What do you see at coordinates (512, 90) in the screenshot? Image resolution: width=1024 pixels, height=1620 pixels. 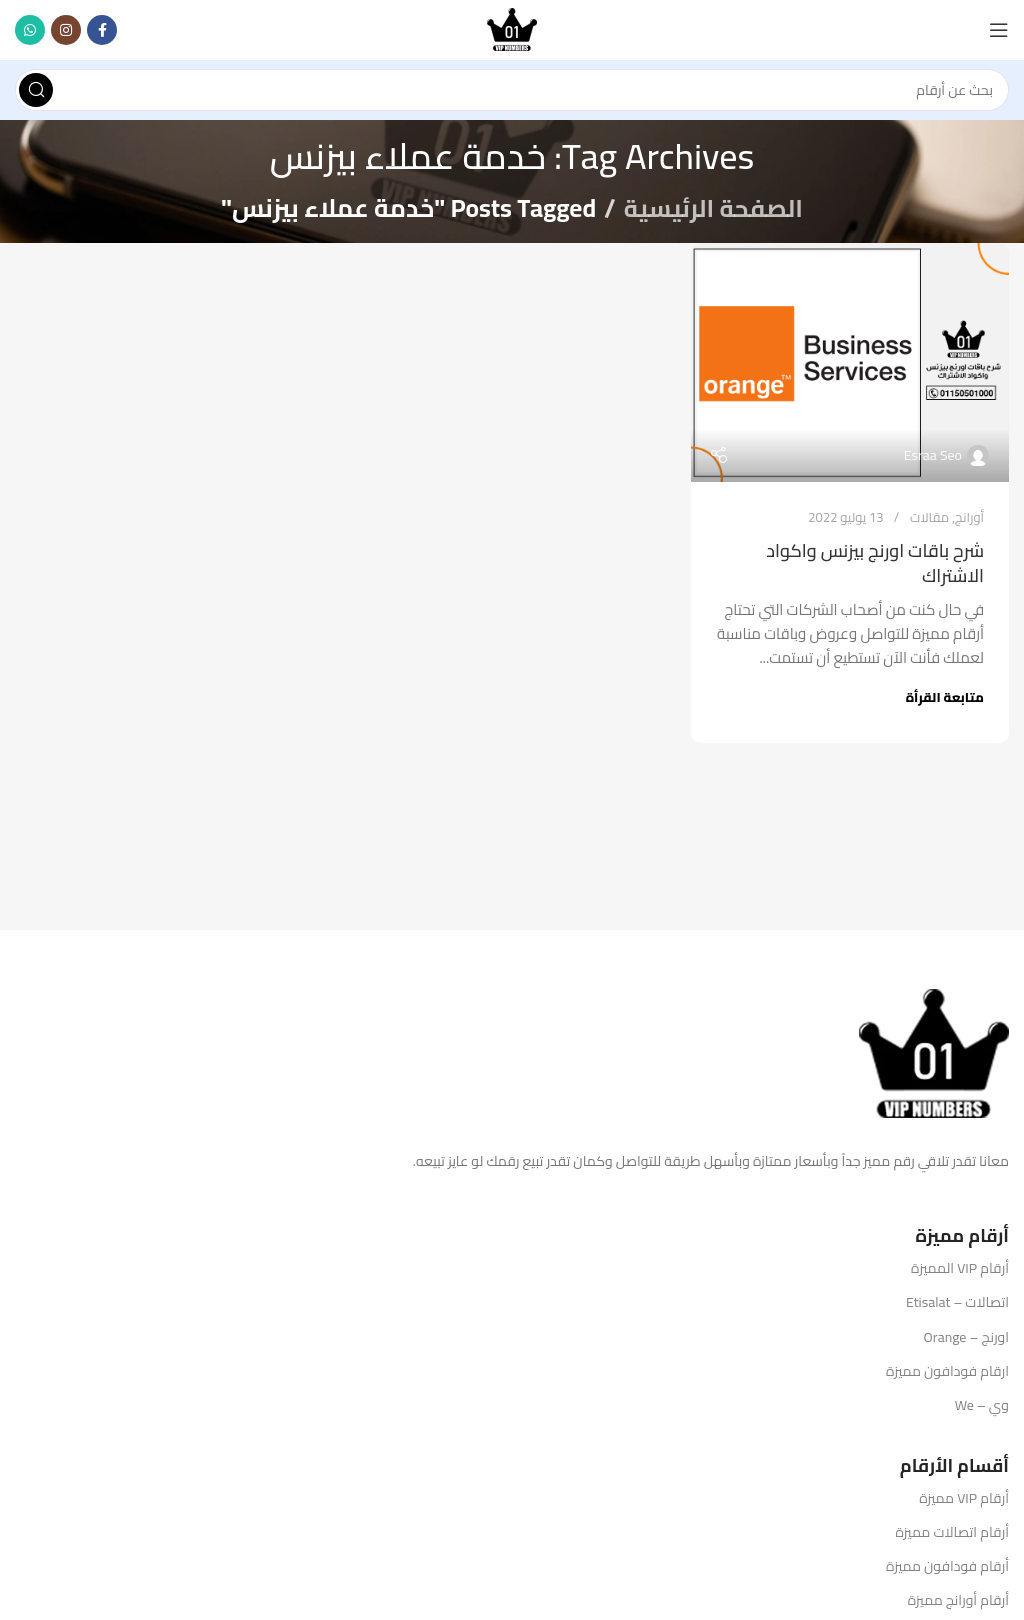 I see `[Search]` at bounding box center [512, 90].